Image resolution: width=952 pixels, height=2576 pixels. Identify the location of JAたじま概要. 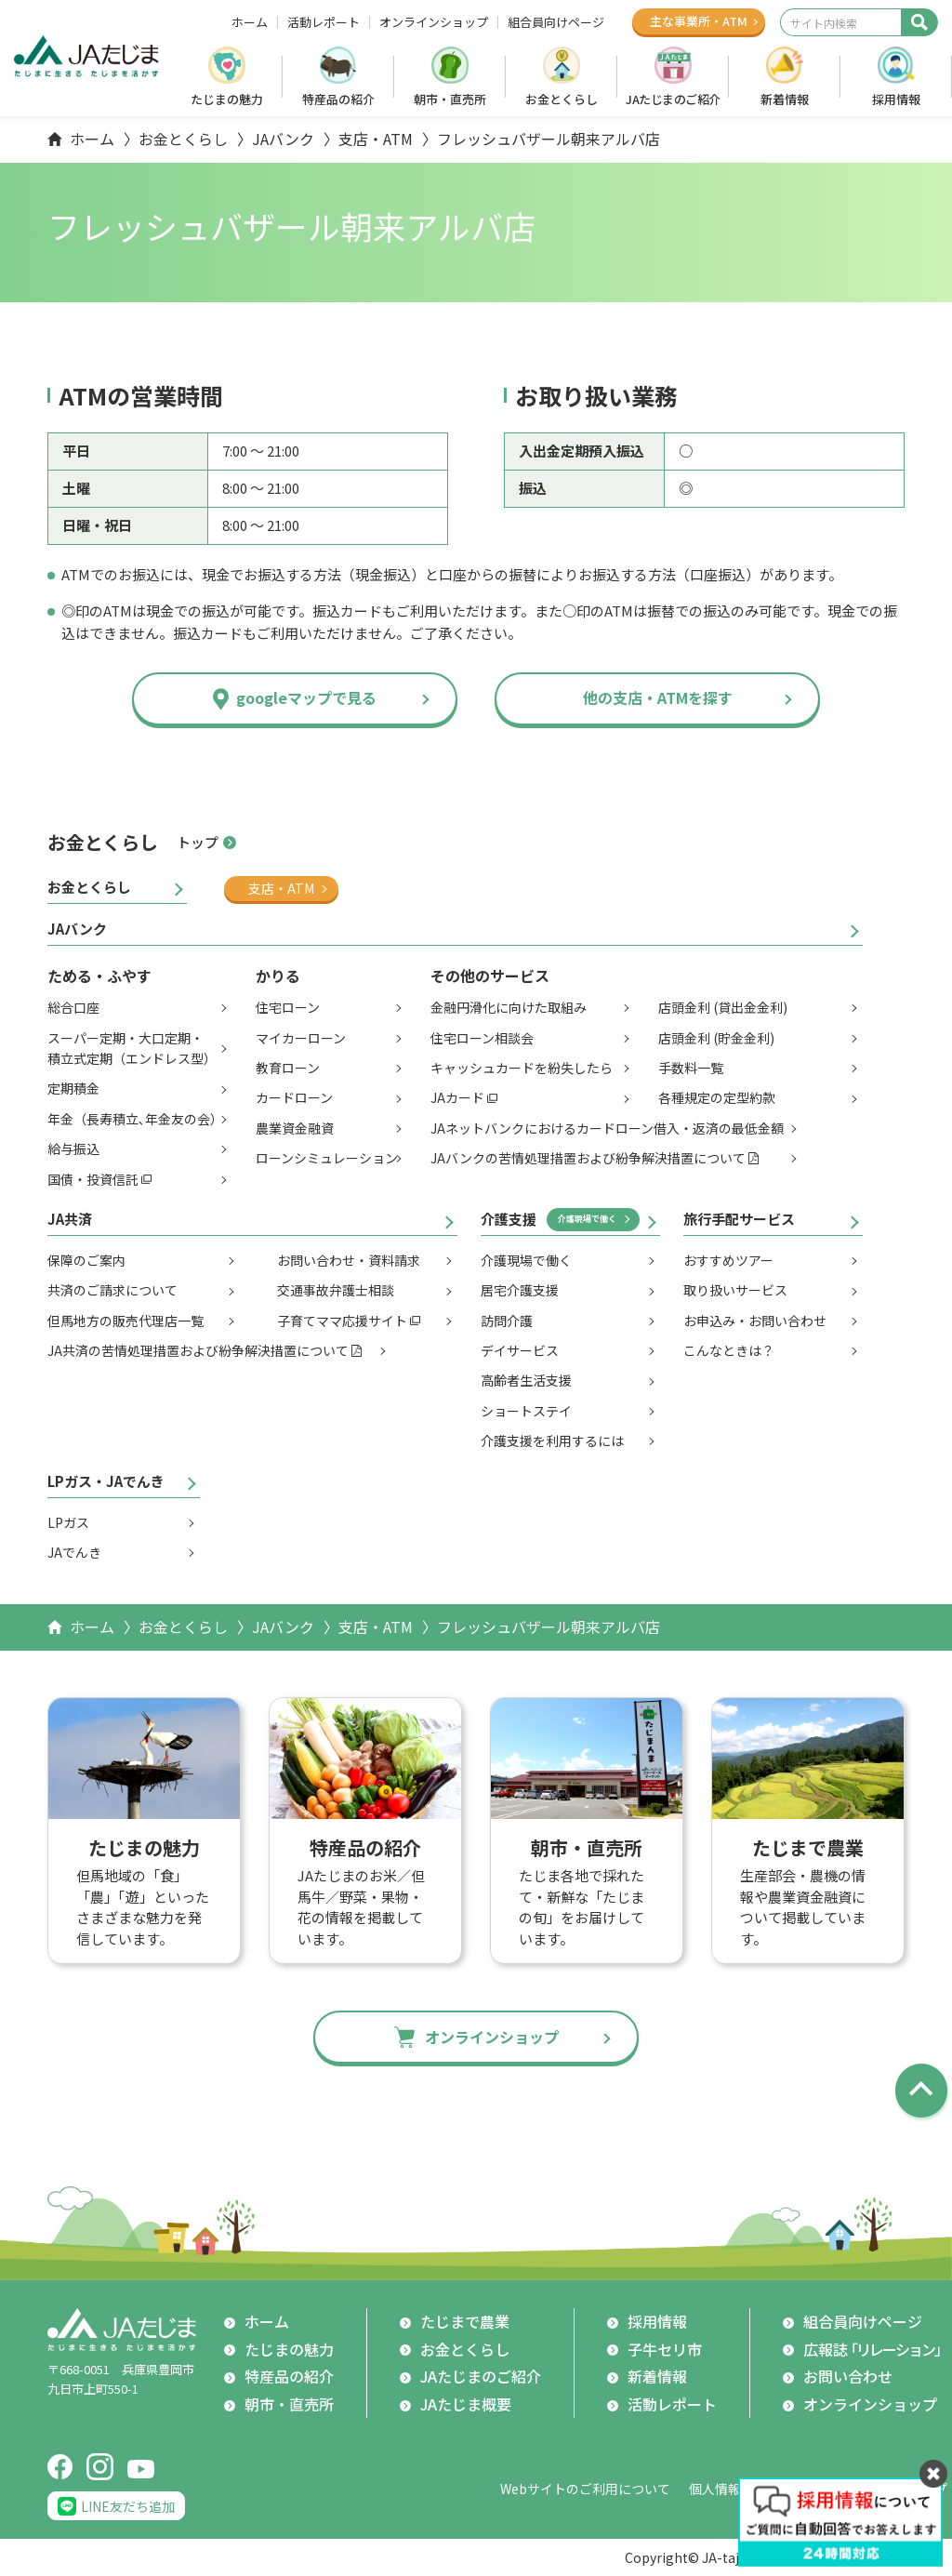
(465, 2404).